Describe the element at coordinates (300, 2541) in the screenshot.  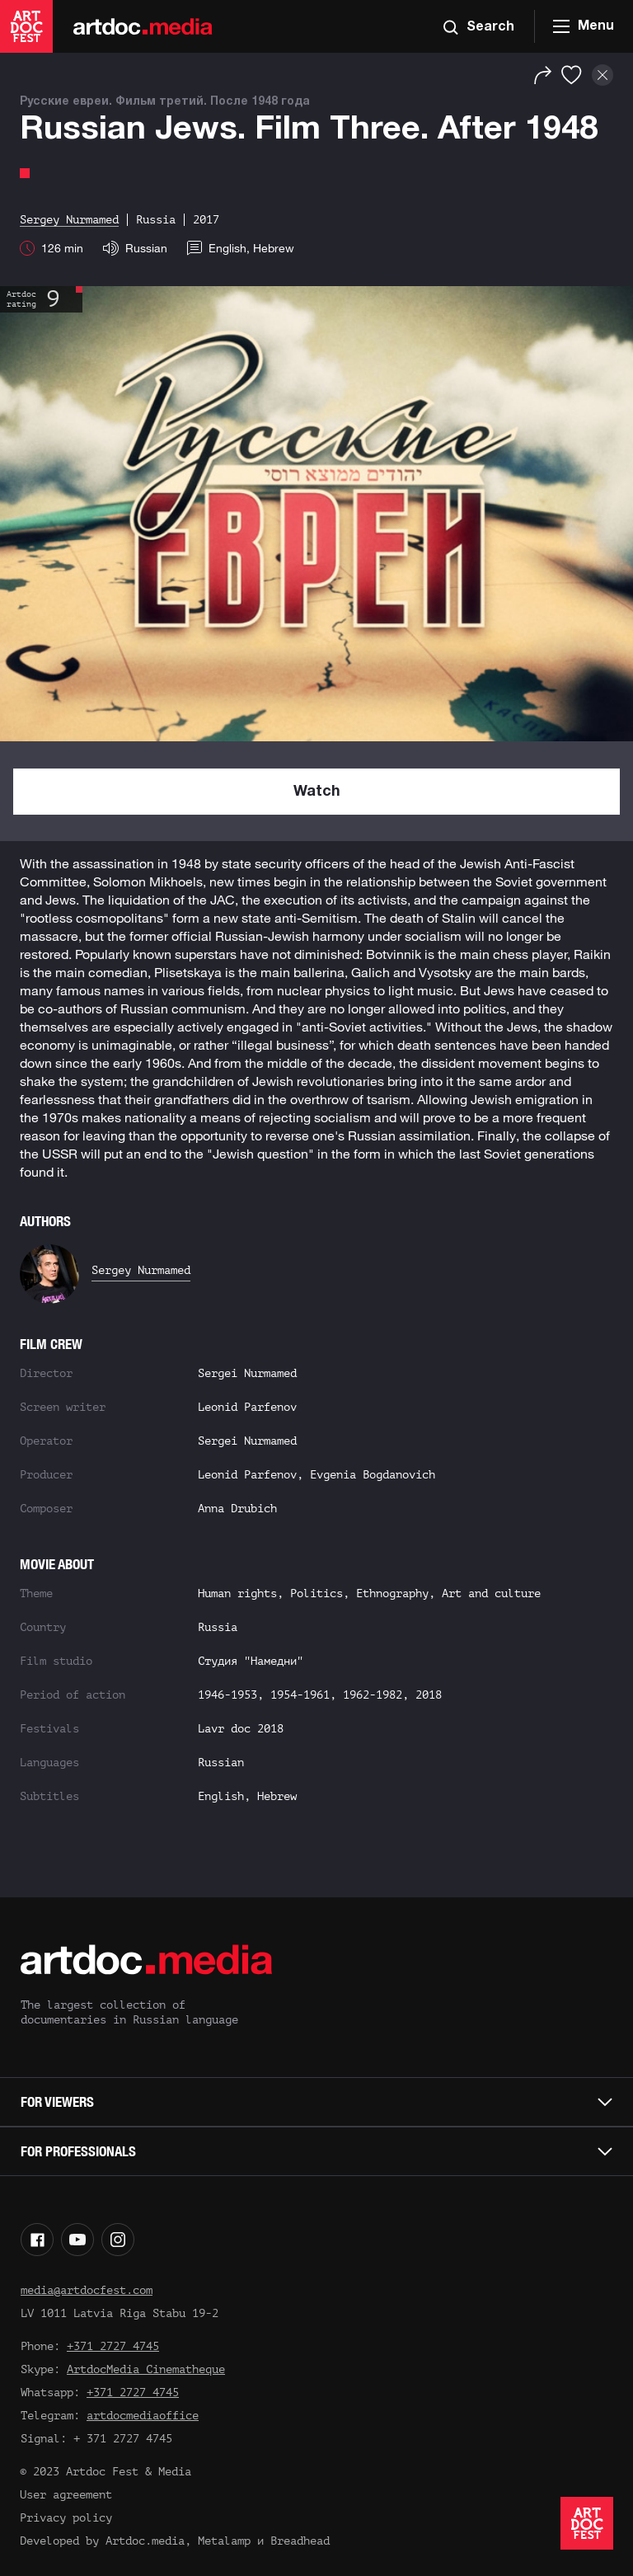
I see `Breadhead` at that location.